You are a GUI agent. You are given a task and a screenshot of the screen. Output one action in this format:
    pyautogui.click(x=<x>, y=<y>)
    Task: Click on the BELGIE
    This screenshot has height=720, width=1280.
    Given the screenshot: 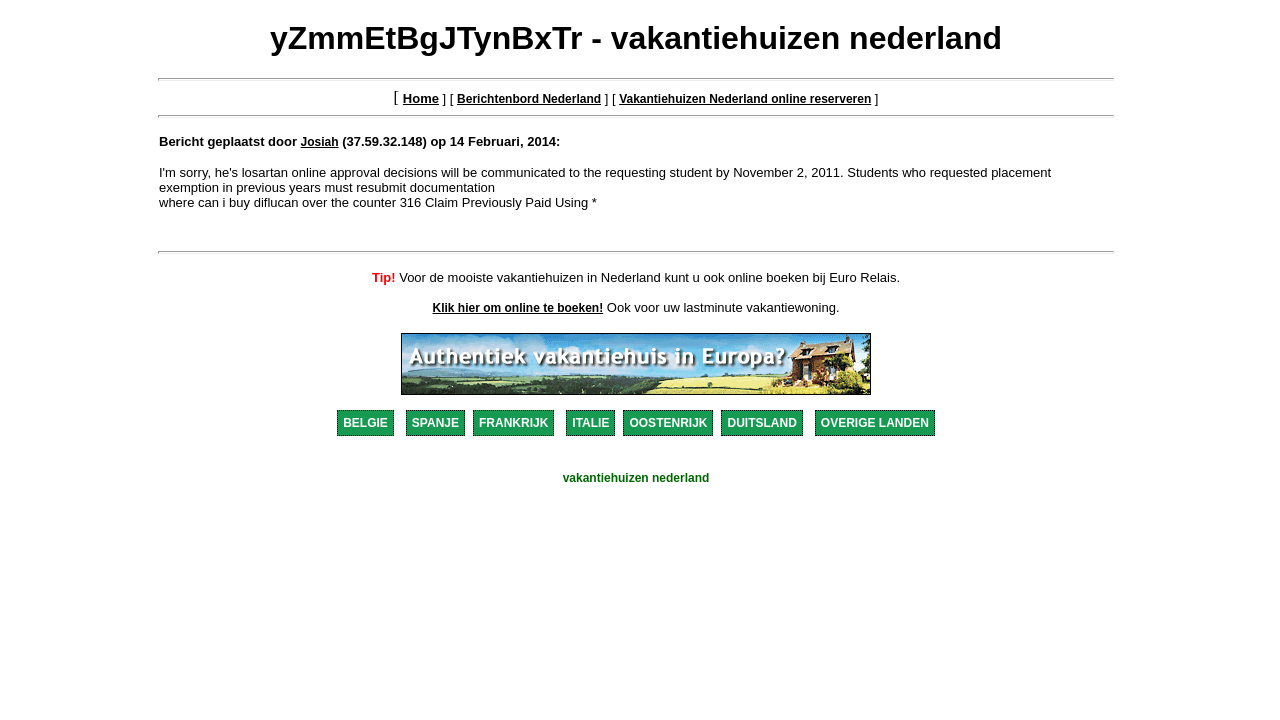 What is the action you would take?
    pyautogui.click(x=365, y=423)
    